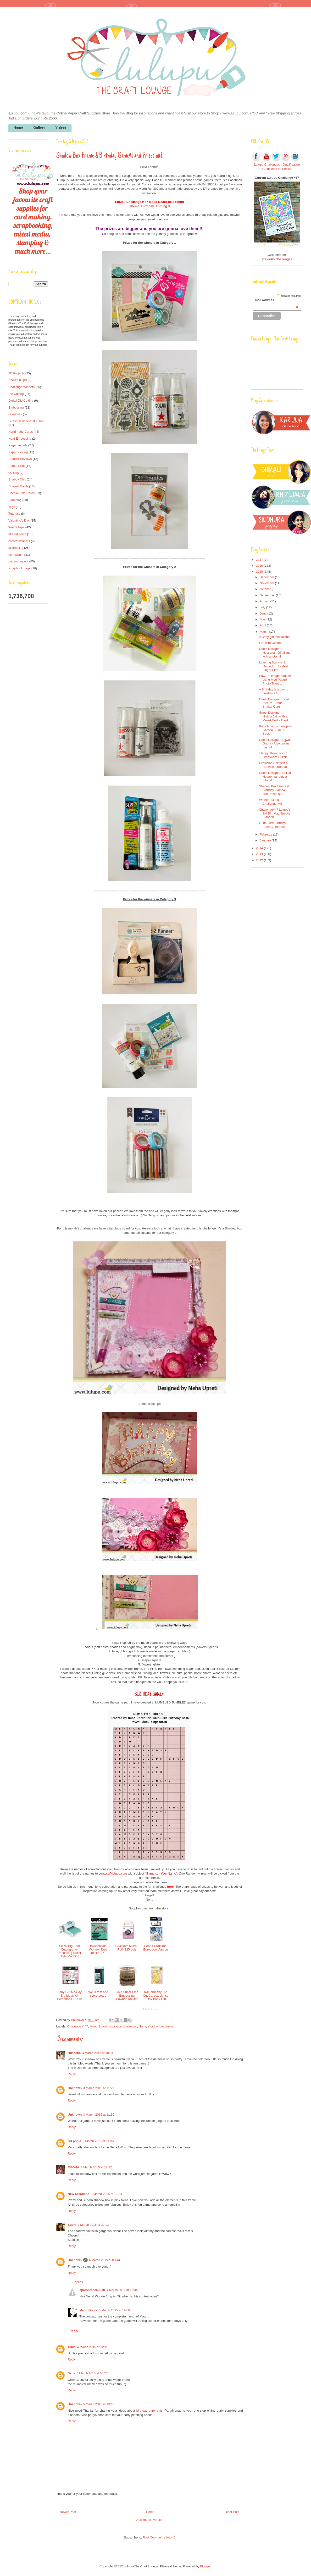 This screenshot has width=311, height=2576. Describe the element at coordinates (98, 2114) in the screenshot. I see `3 March 2015 at 11:30` at that location.